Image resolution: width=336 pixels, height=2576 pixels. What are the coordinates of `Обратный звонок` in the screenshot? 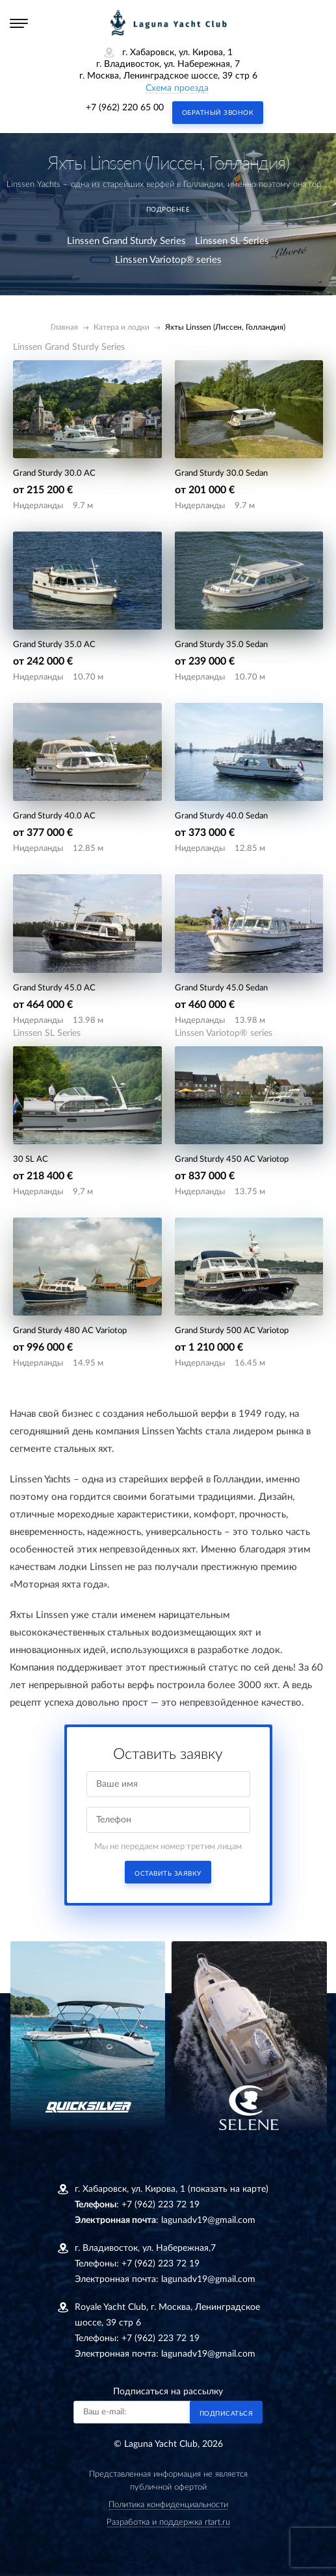 It's located at (218, 113).